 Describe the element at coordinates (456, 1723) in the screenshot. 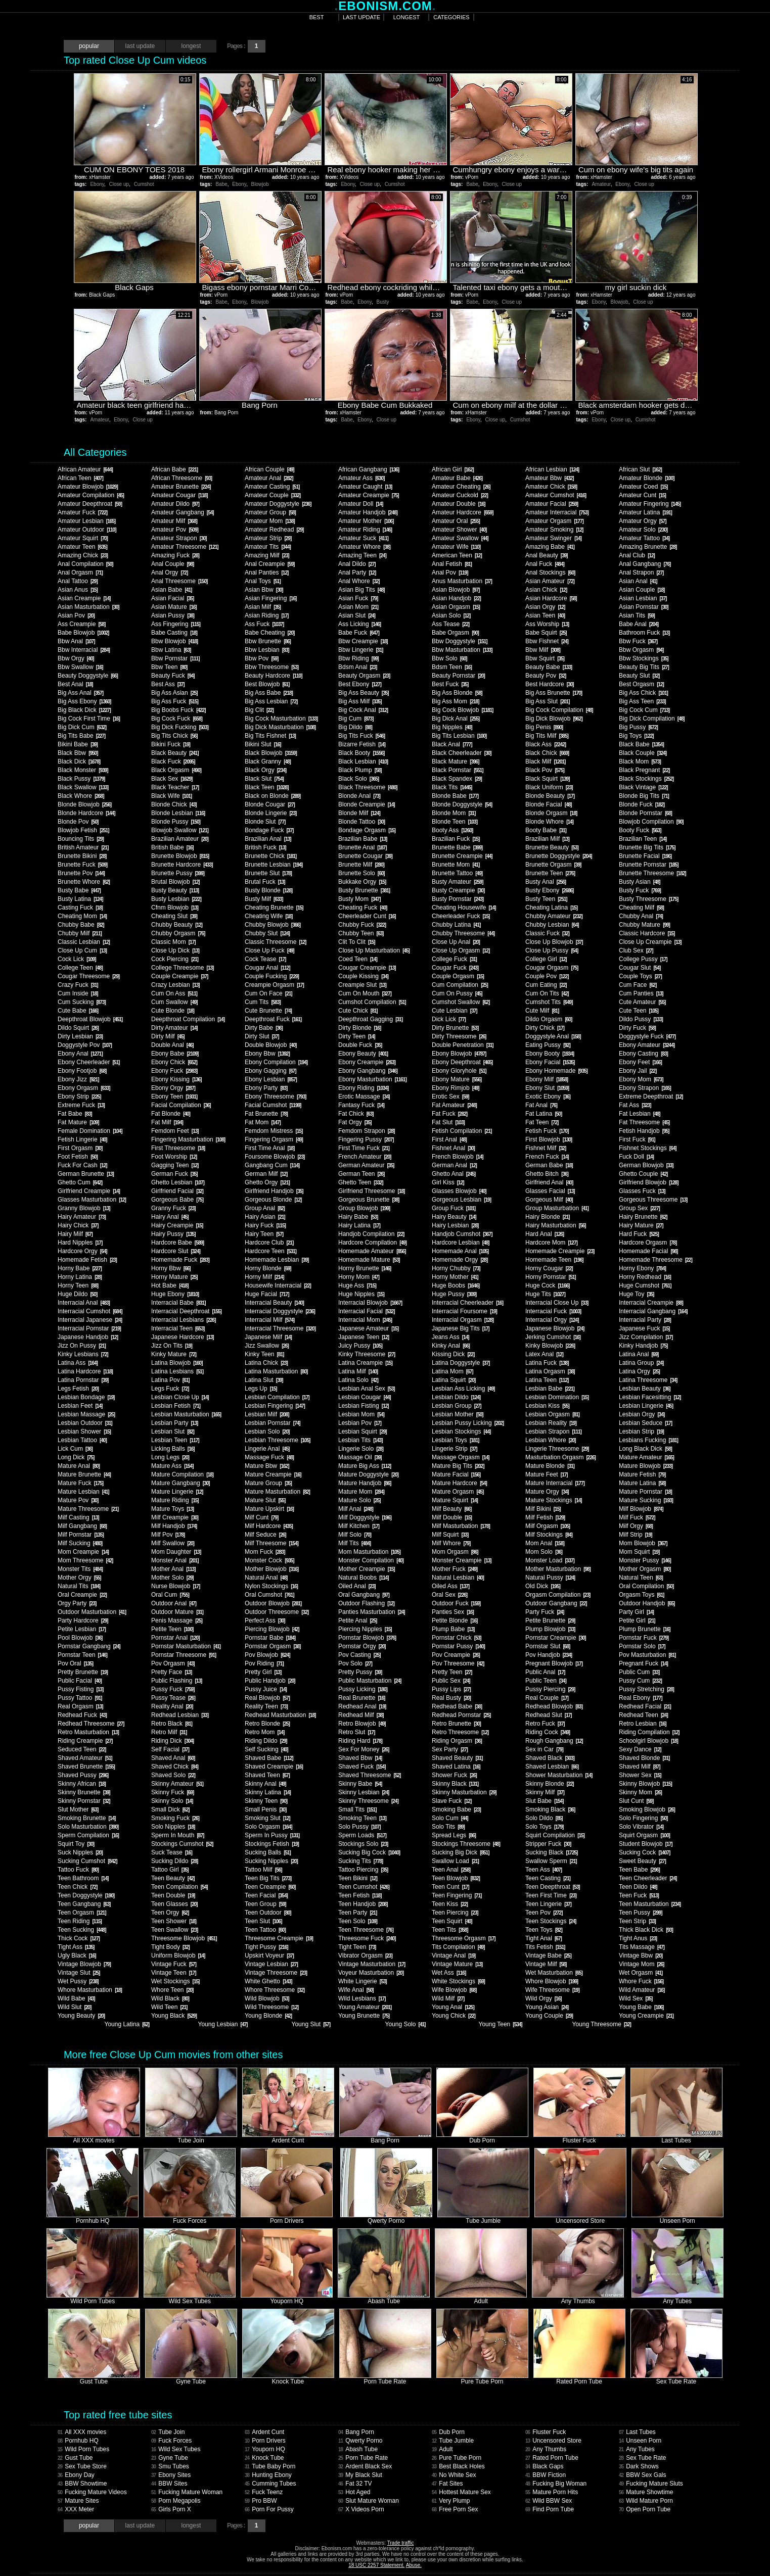

I see `Retro Brunette` at that location.